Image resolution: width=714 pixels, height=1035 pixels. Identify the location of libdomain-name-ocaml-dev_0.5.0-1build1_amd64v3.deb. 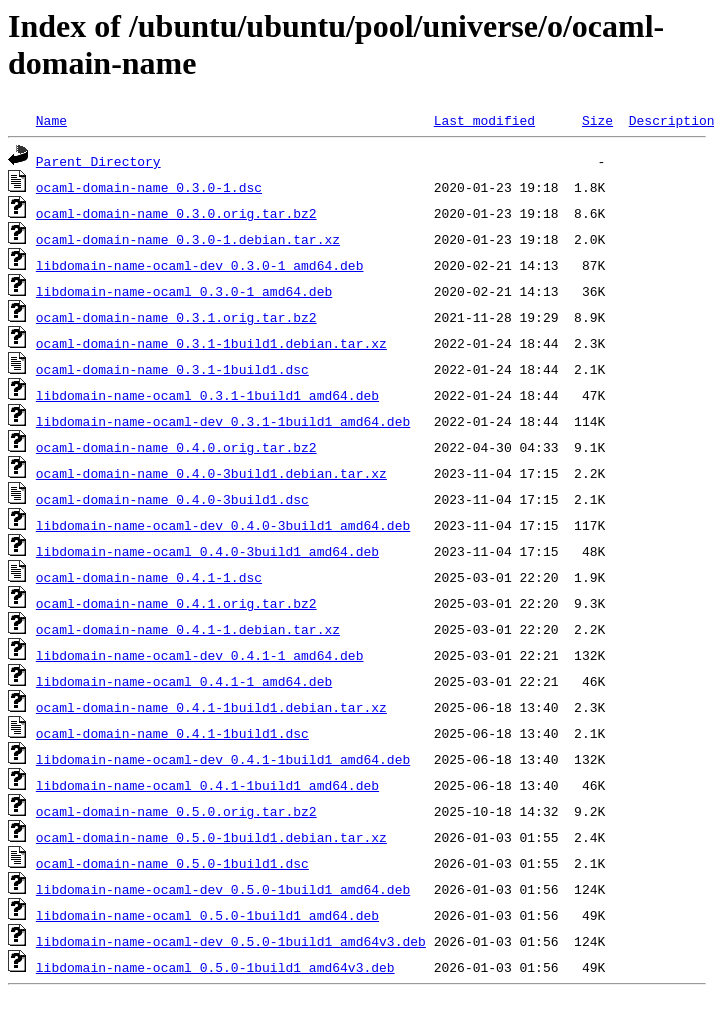
(231, 941).